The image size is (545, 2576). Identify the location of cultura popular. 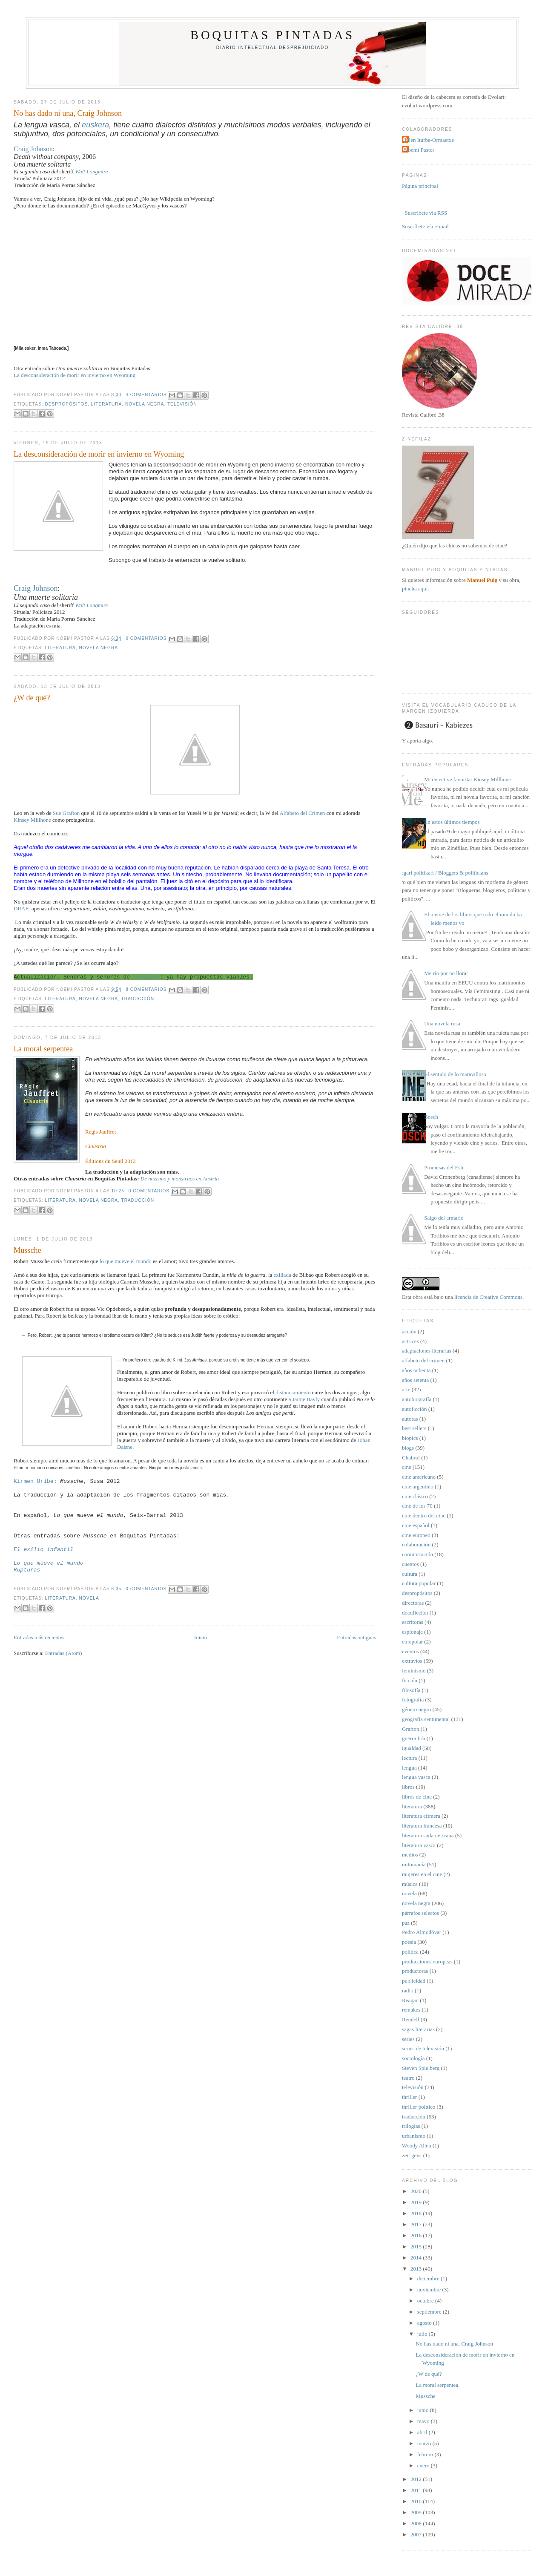
(419, 1583).